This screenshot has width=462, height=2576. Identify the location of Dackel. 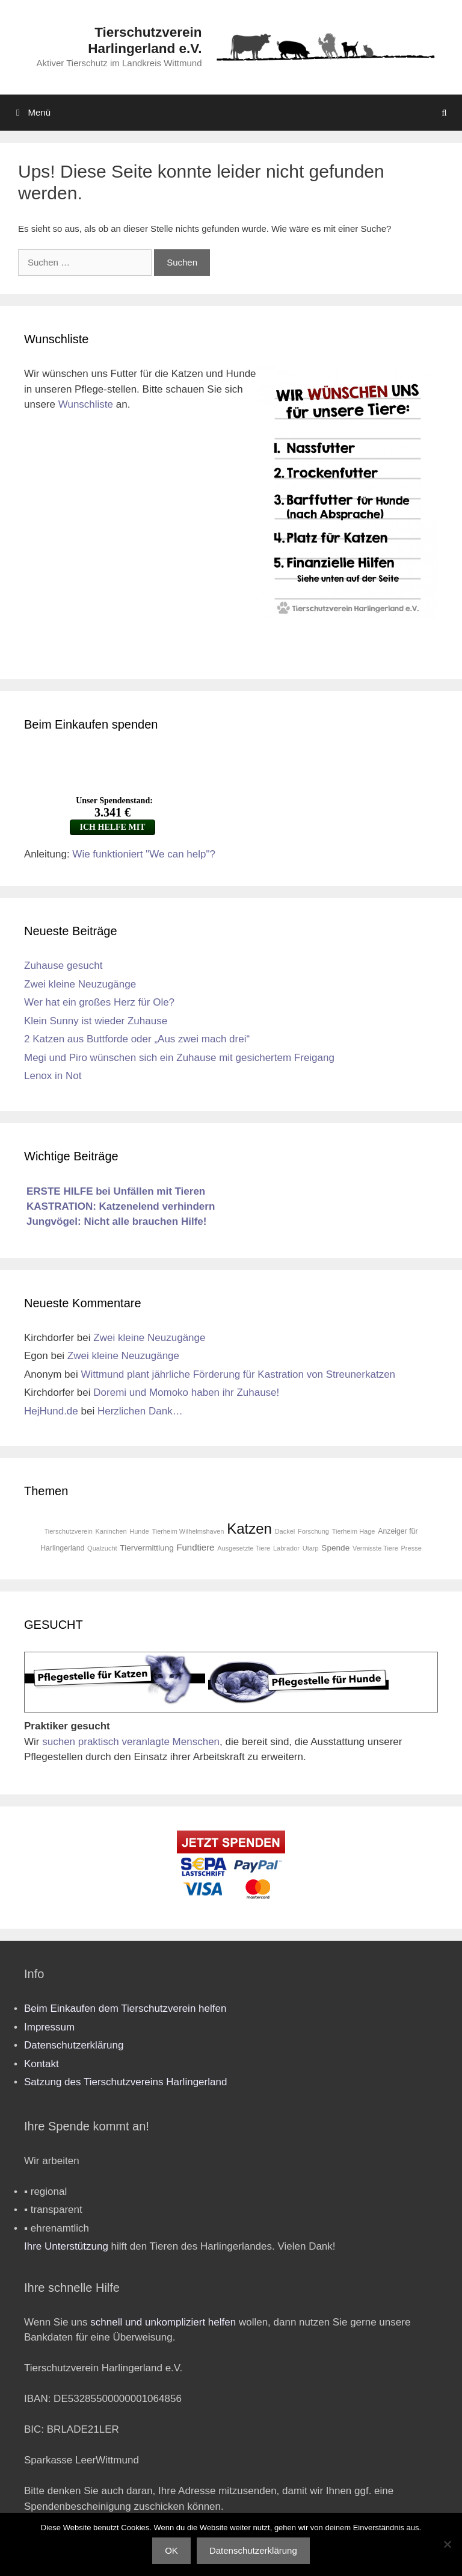
(285, 1531).